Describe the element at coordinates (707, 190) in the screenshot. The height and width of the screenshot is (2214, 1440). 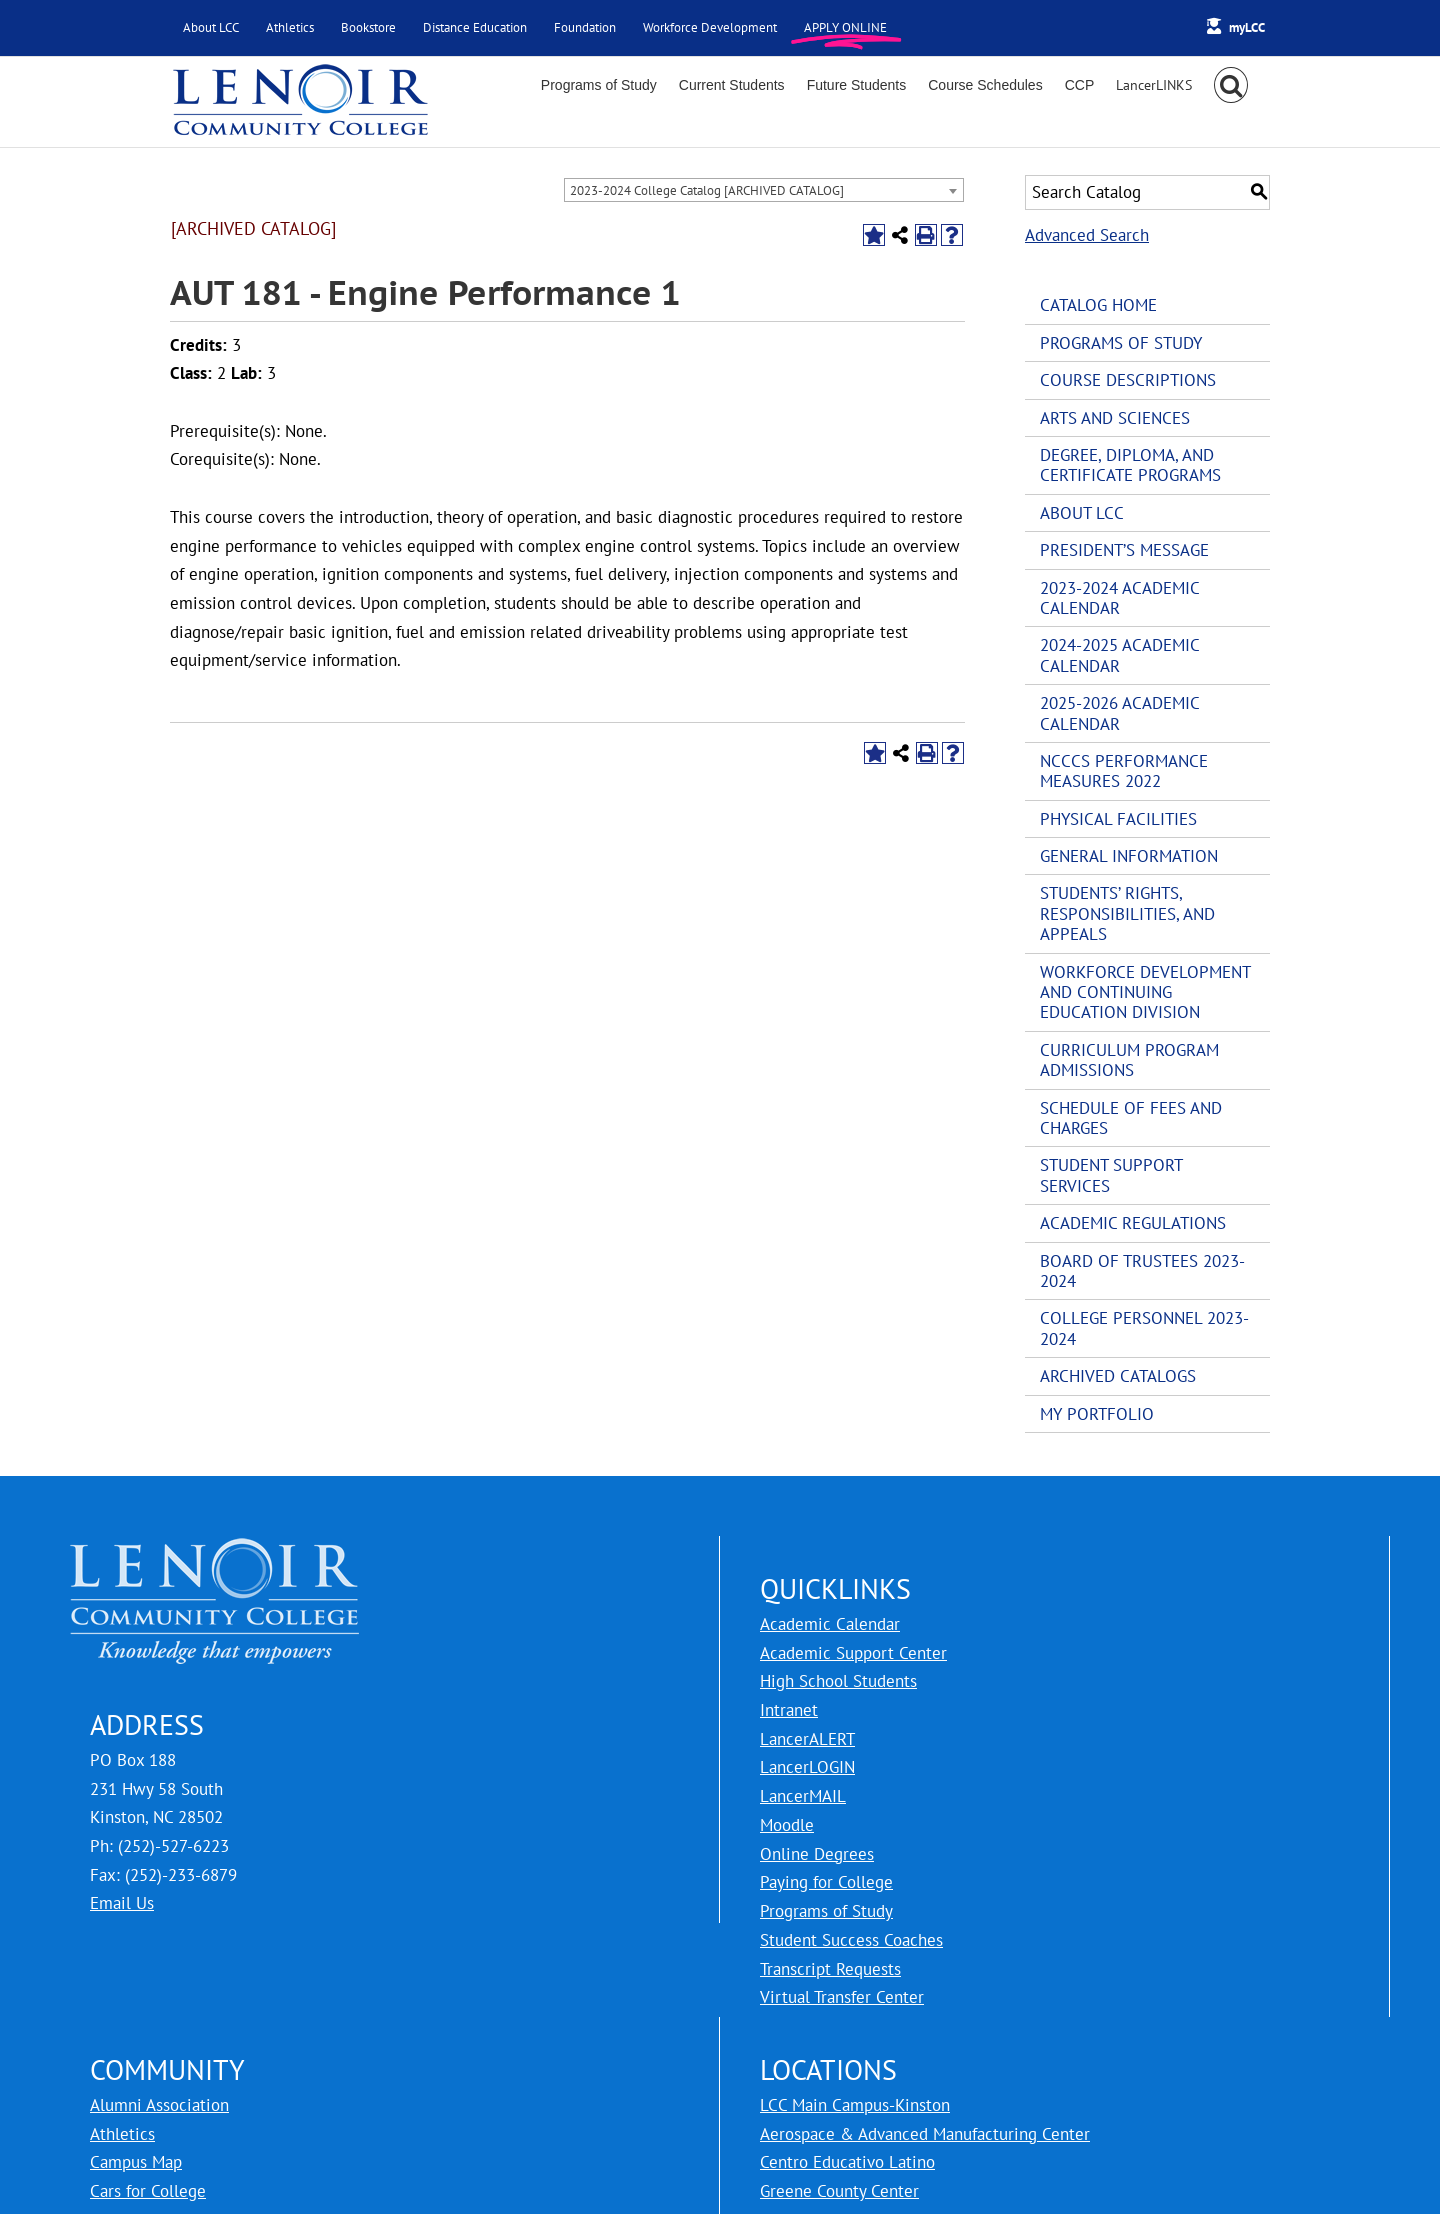
I see `2023-2024 College Catalog [ARCHIVED CATALOG] [textbox]` at that location.